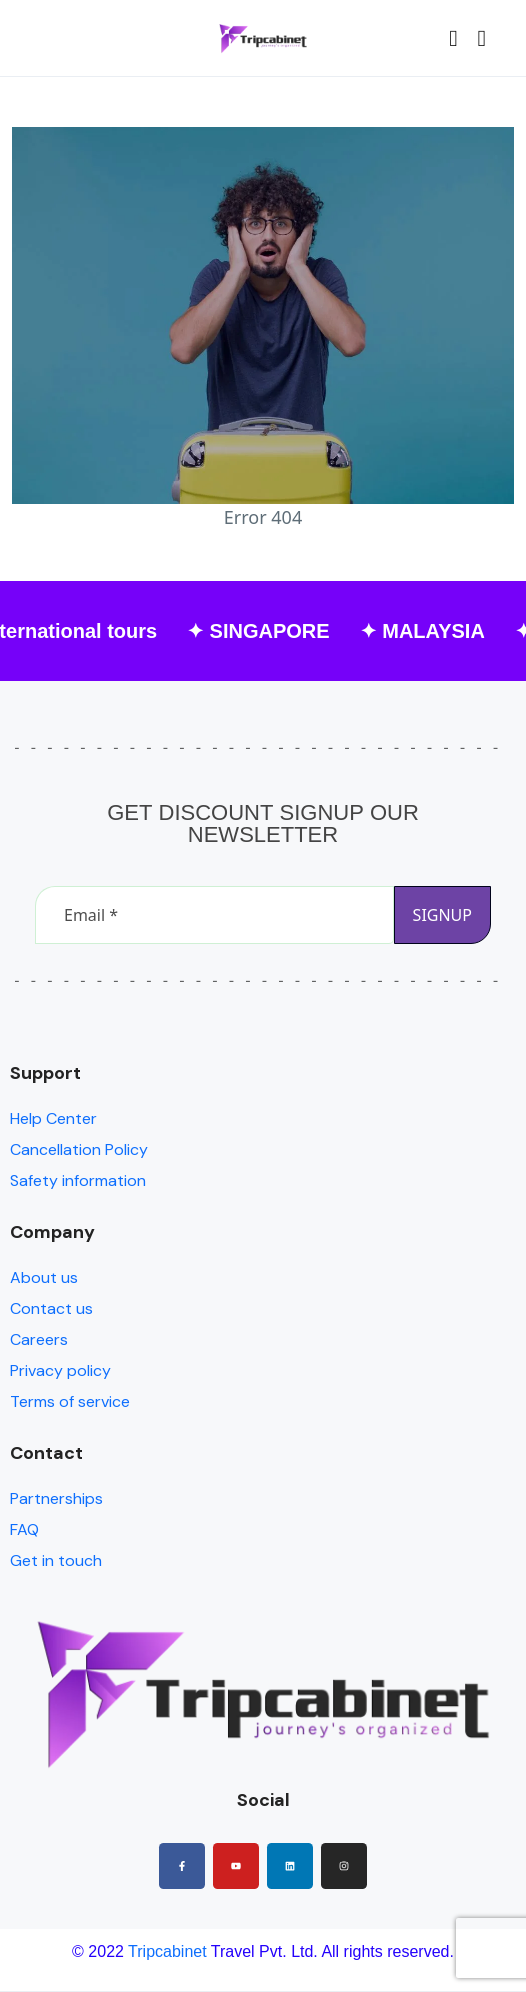  I want to click on Help Center, so click(53, 1118).